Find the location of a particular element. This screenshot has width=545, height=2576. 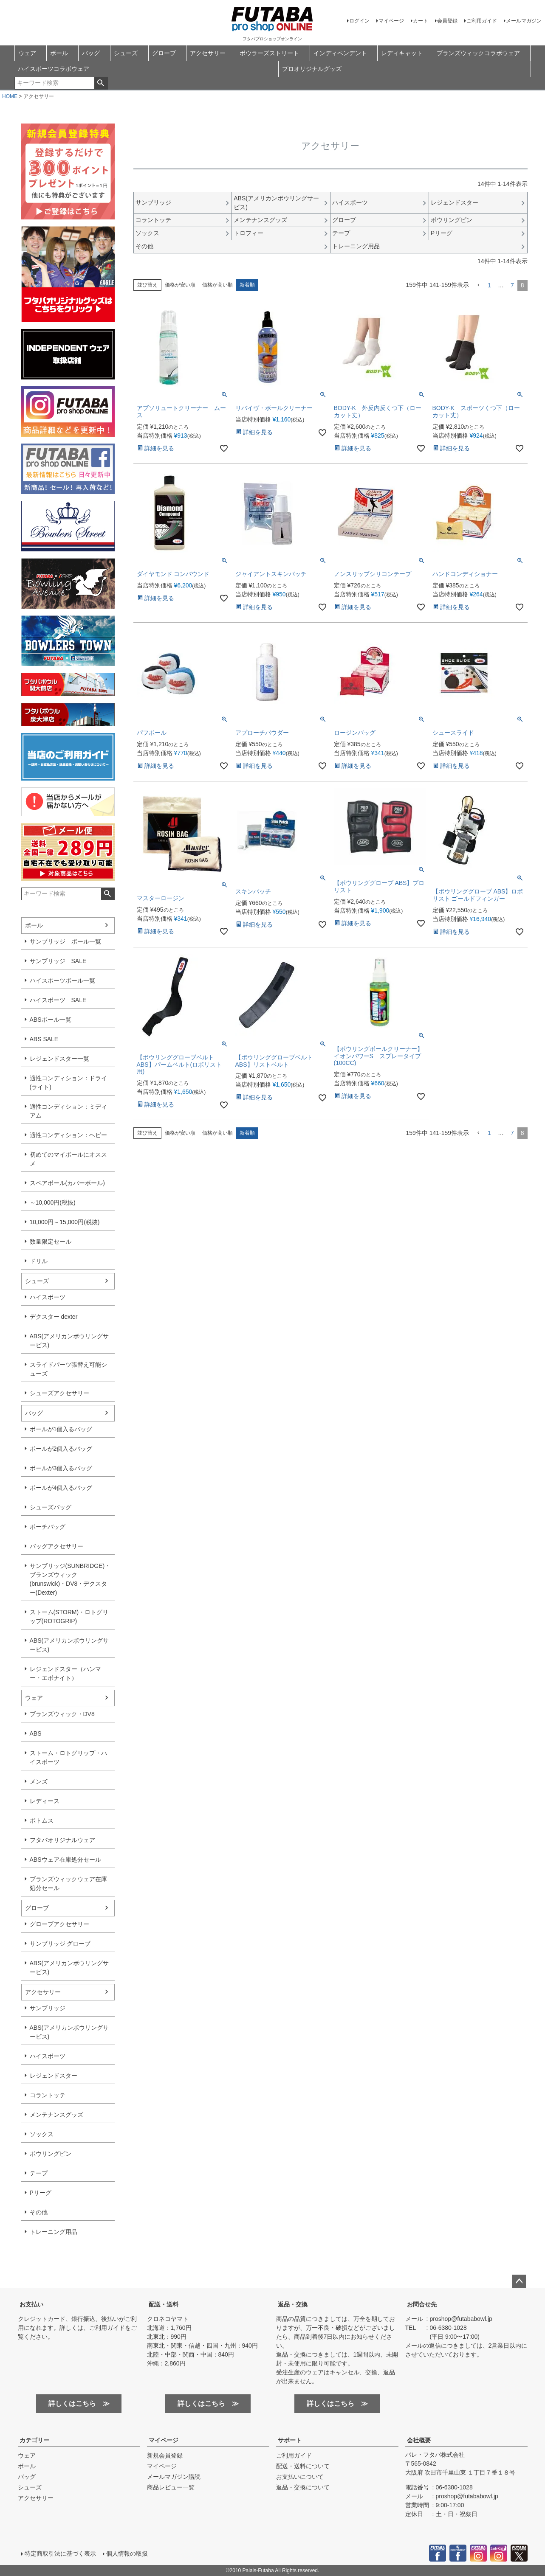

サンブリッジ ボール一覧 is located at coordinates (65, 941).